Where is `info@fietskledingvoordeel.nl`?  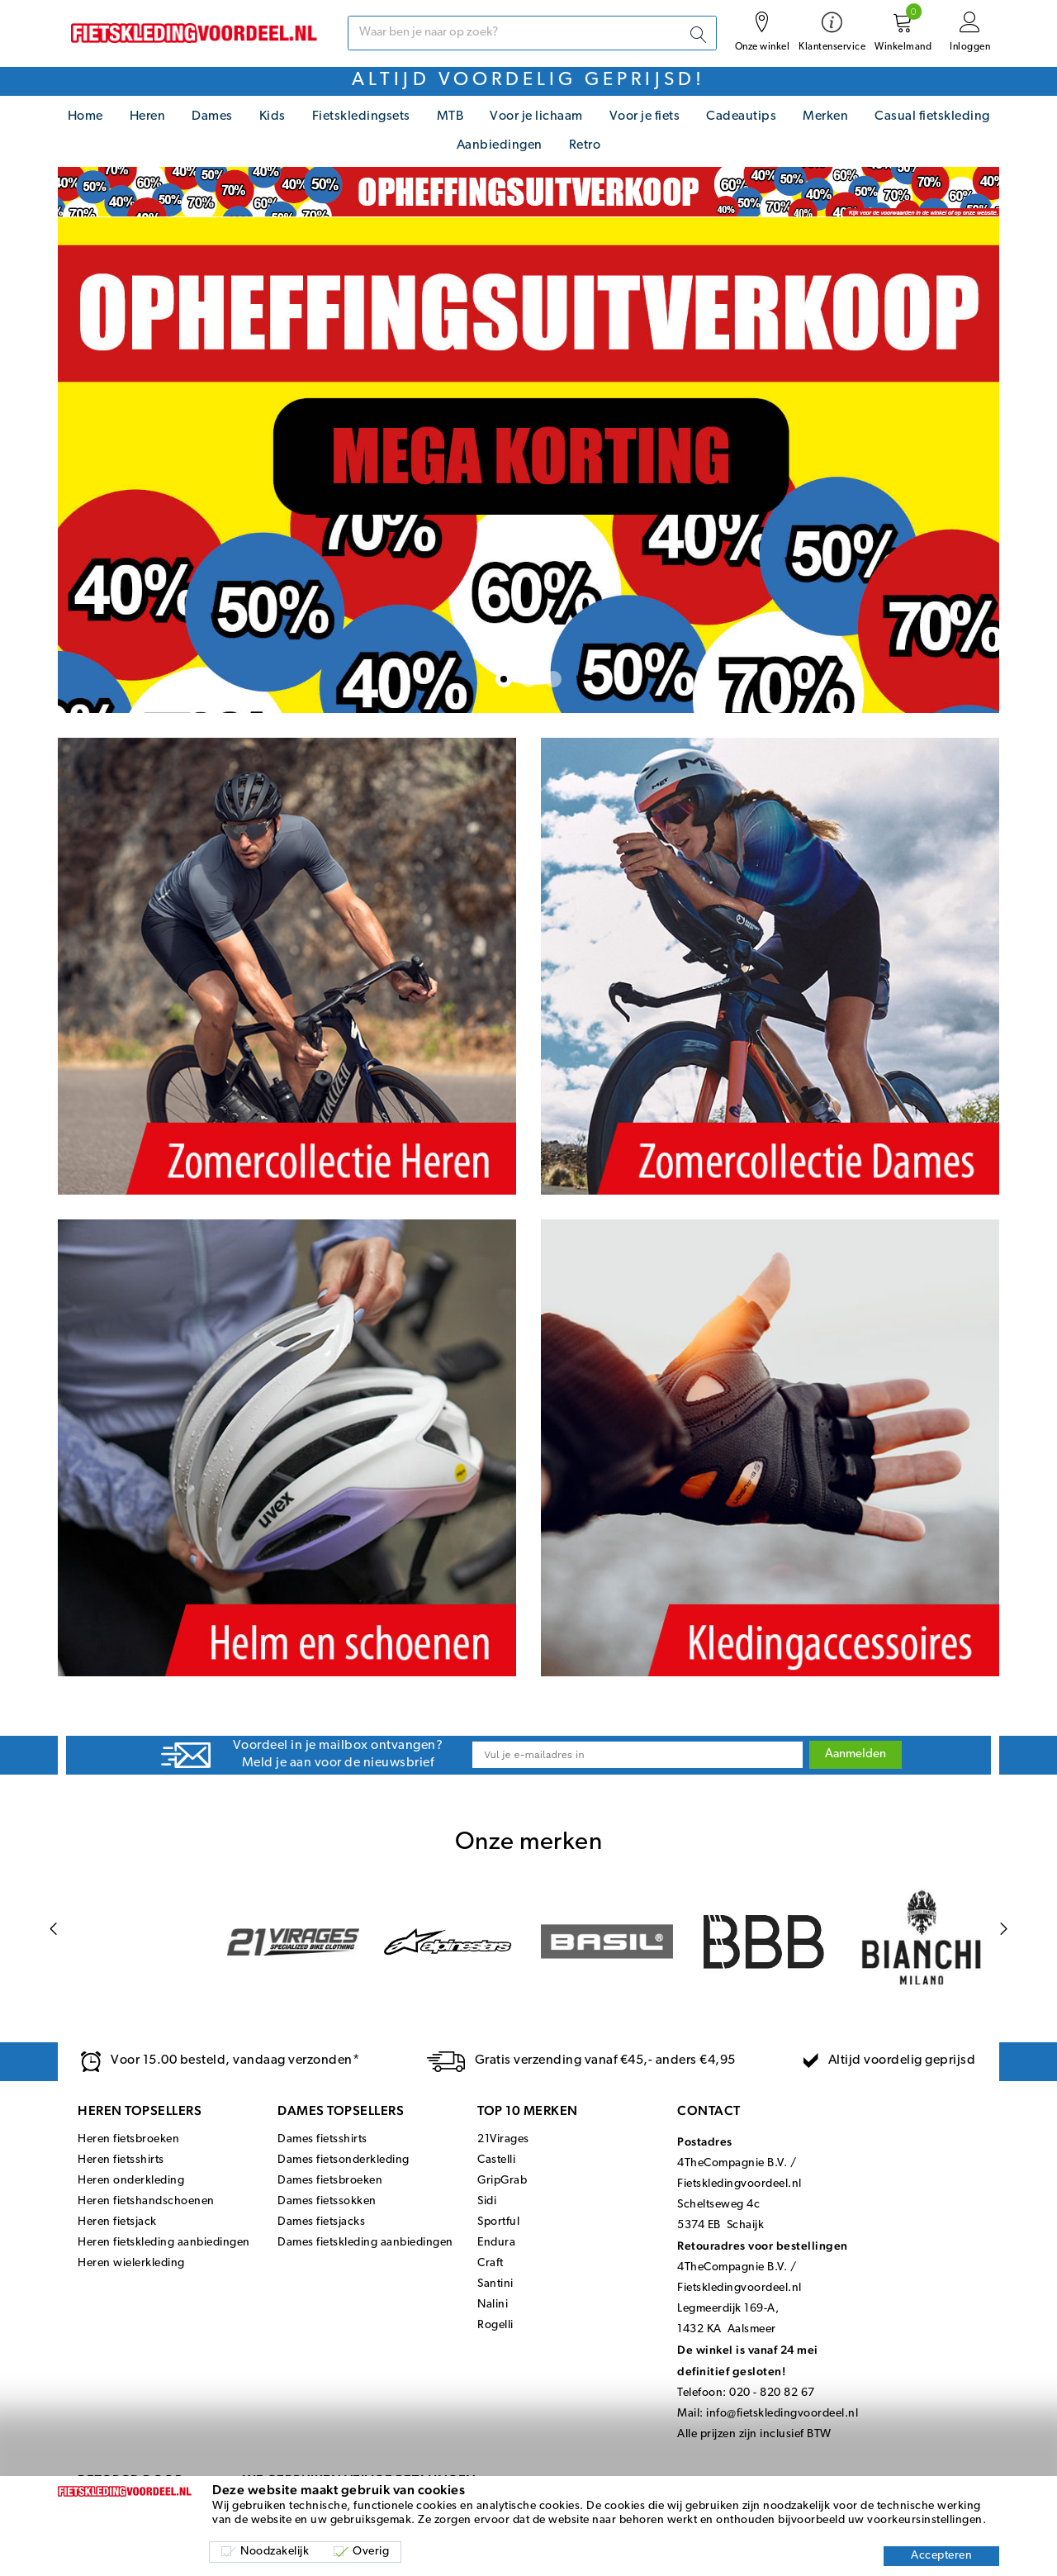
info@fietskledingvoordeel.nl is located at coordinates (782, 2413).